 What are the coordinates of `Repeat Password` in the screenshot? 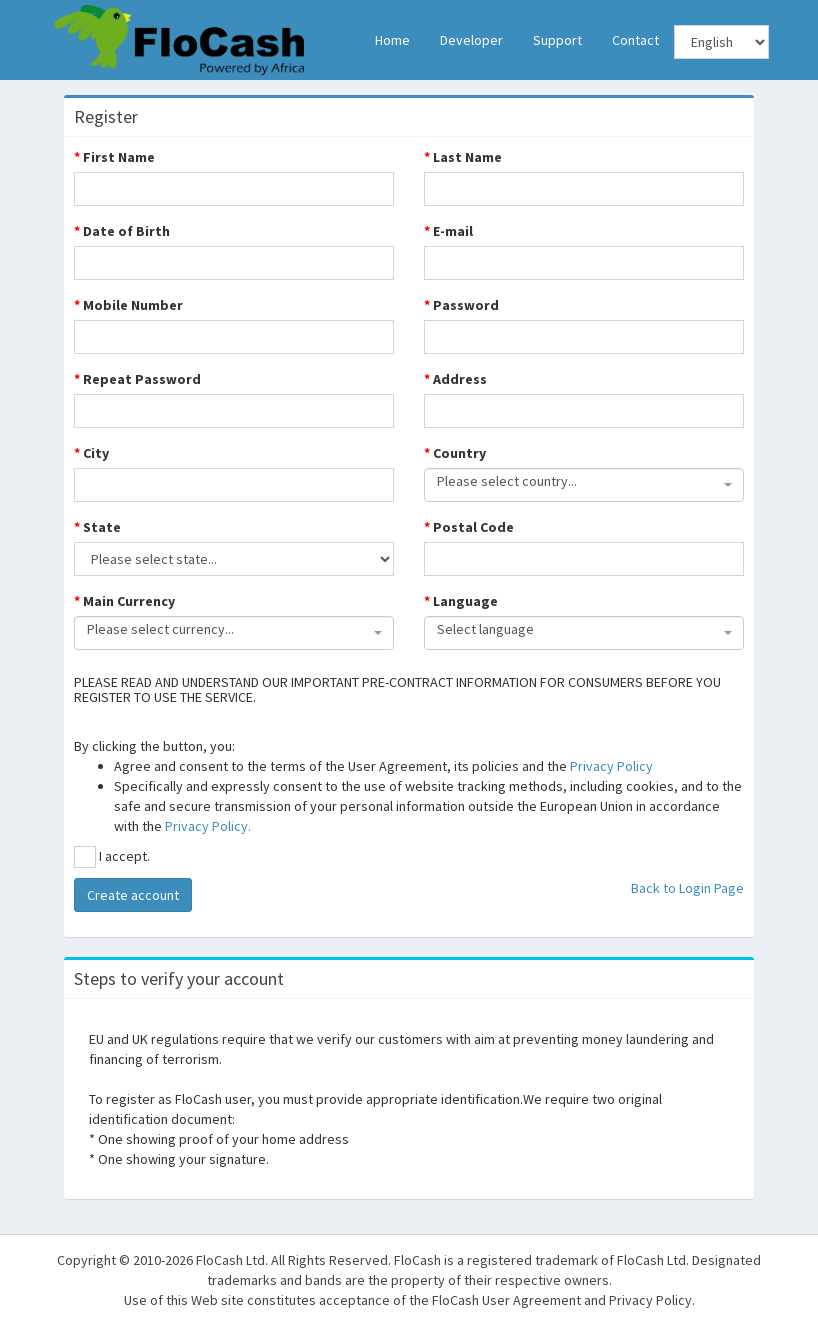 It's located at (137, 379).